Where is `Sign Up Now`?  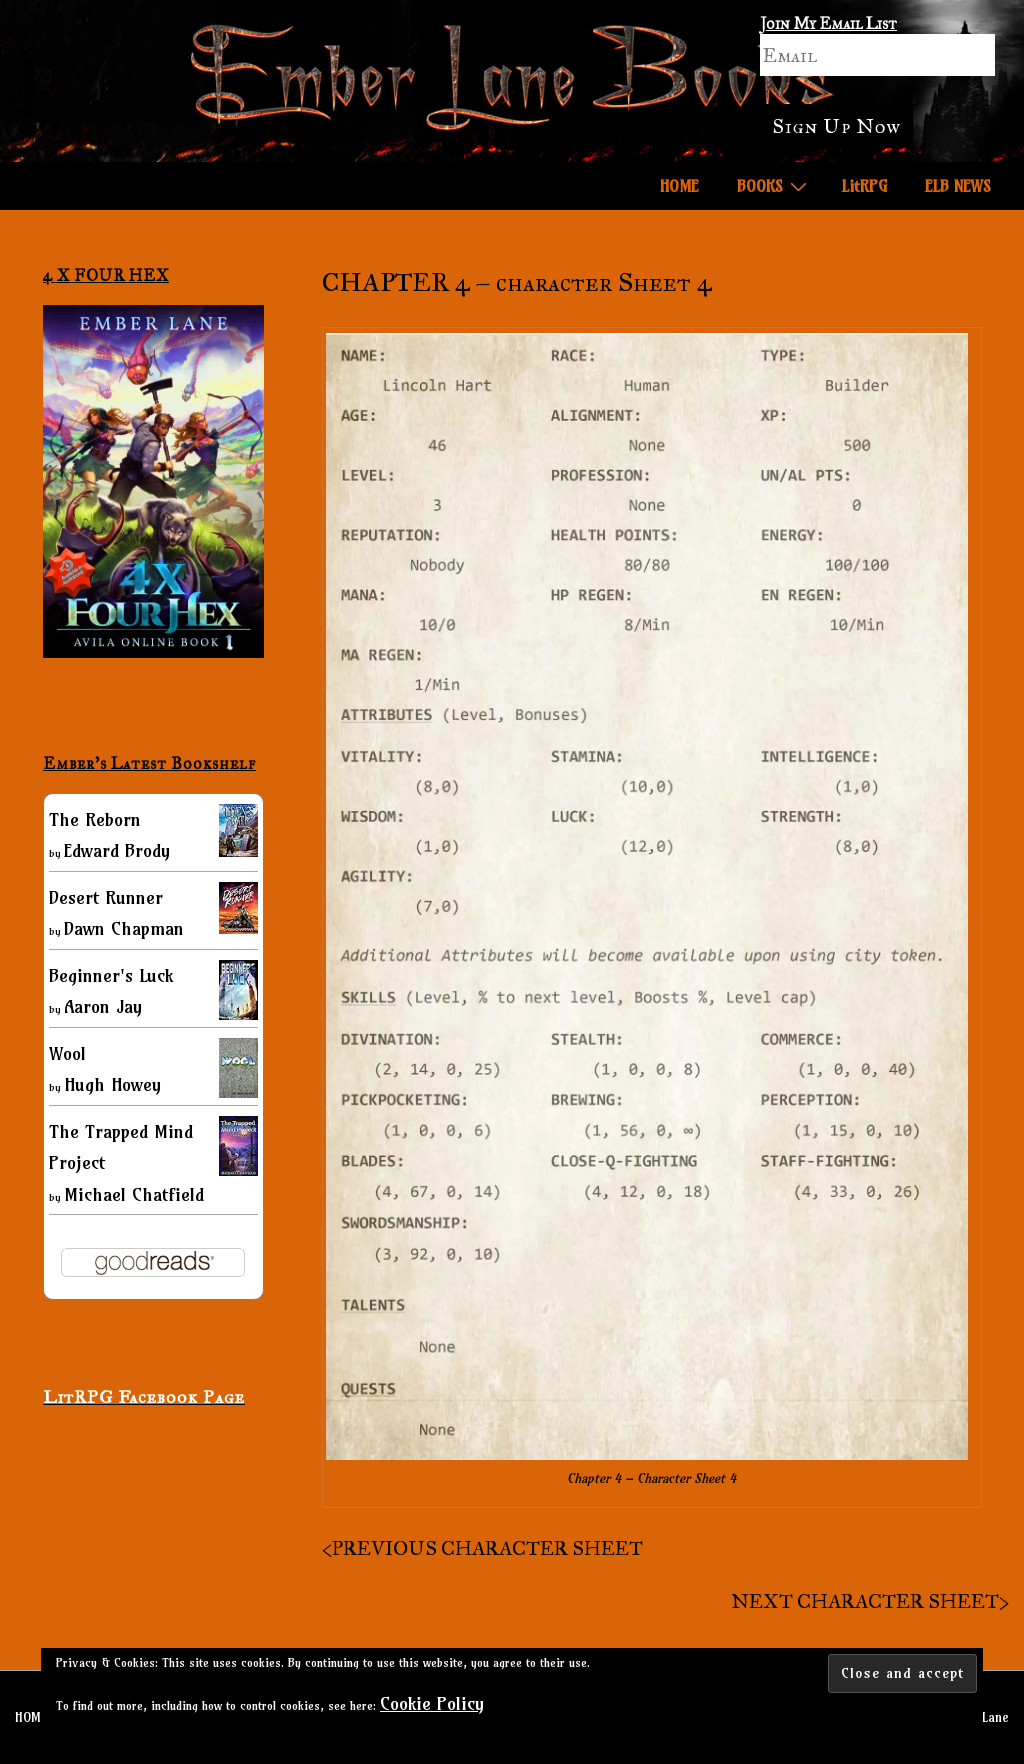
Sign Up Now is located at coordinates (836, 126).